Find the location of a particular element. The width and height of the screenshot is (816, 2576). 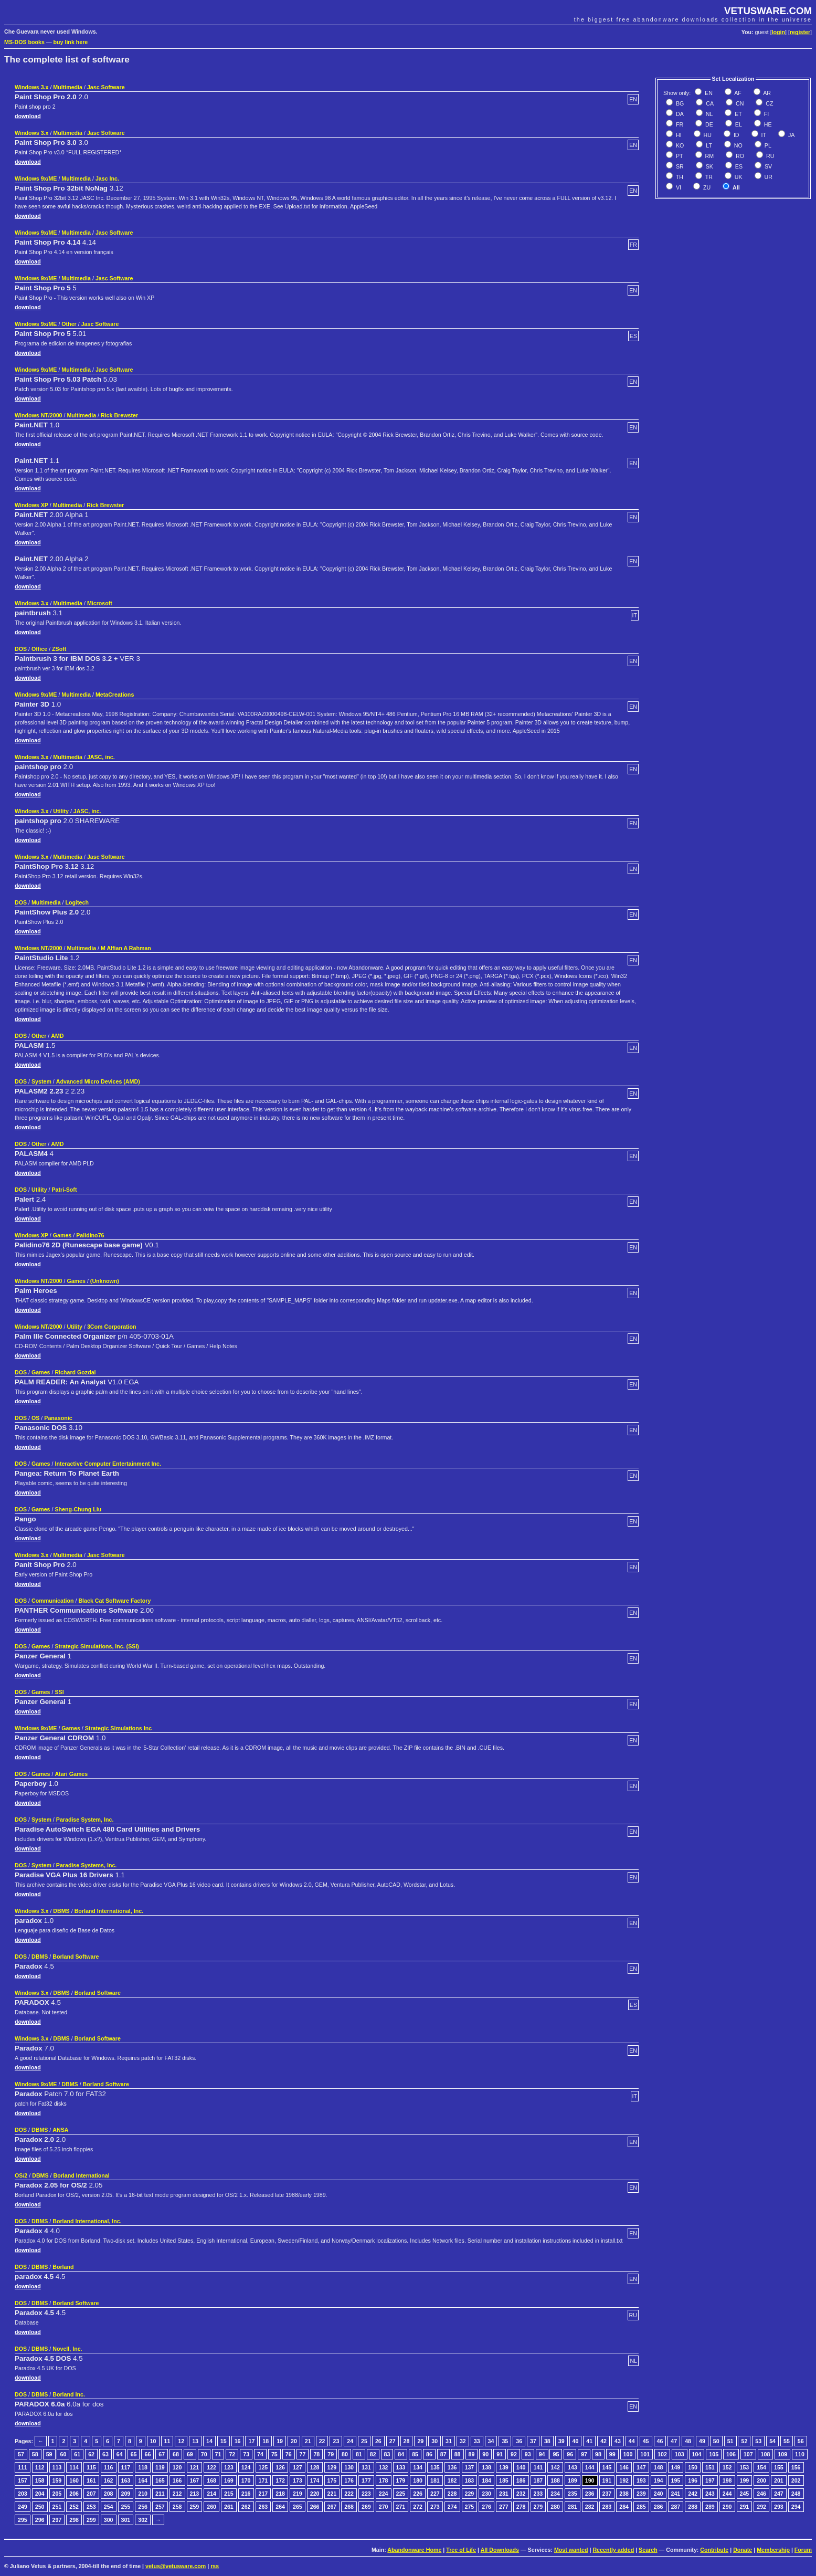

239 is located at coordinates (641, 2493).